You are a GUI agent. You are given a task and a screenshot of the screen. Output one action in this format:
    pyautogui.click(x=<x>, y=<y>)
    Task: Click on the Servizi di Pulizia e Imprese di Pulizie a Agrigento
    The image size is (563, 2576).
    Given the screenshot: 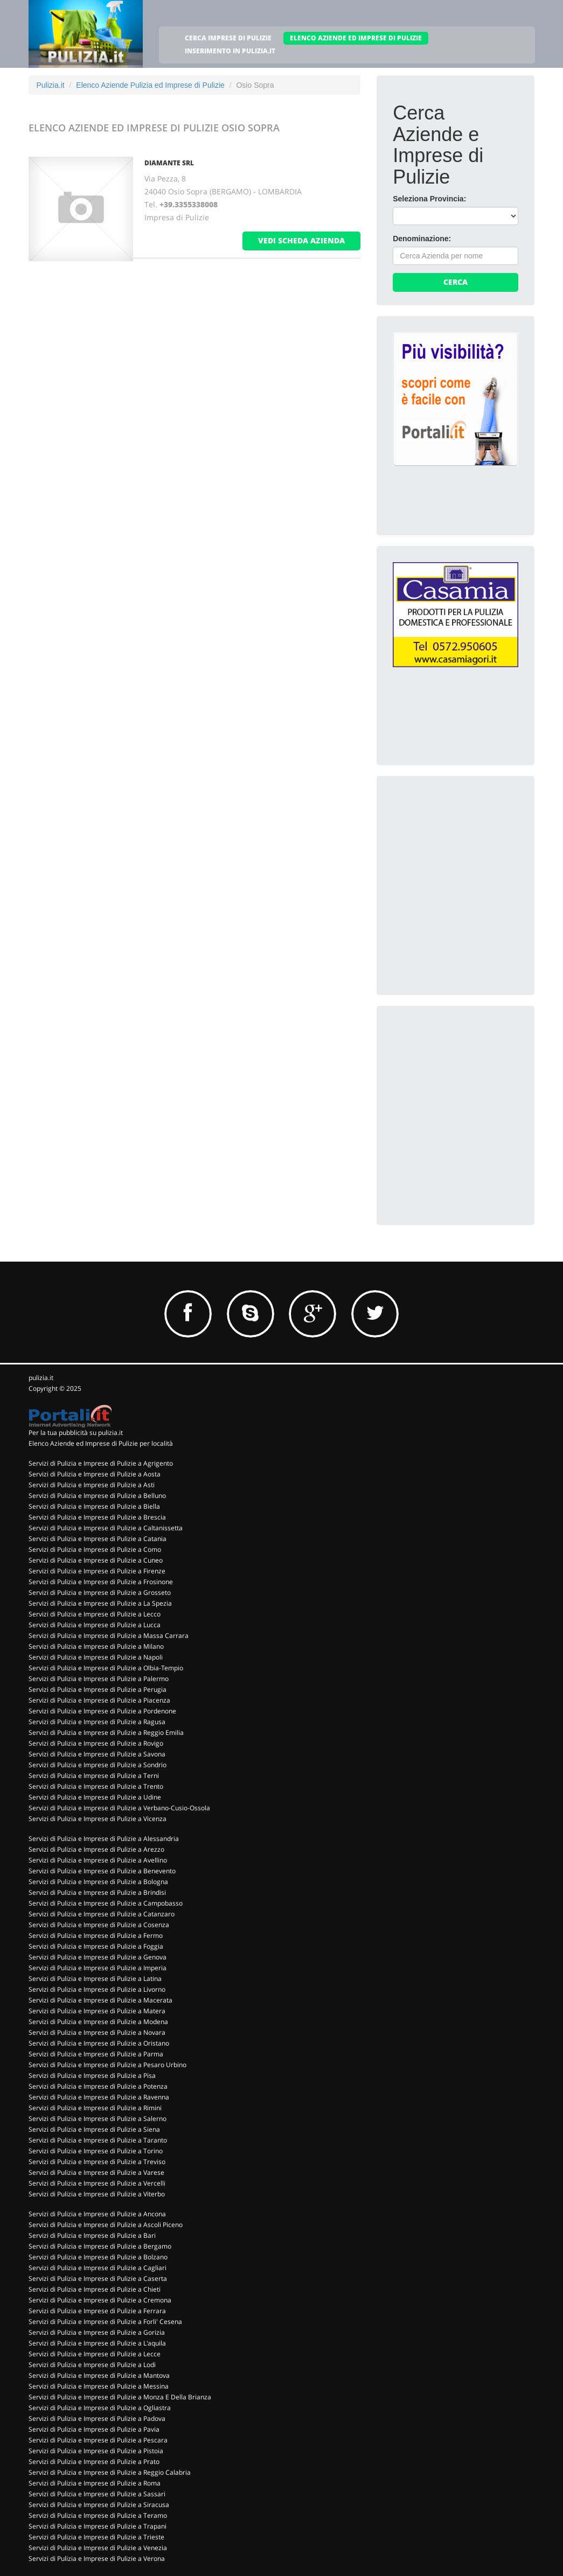 What is the action you would take?
    pyautogui.click(x=101, y=1463)
    